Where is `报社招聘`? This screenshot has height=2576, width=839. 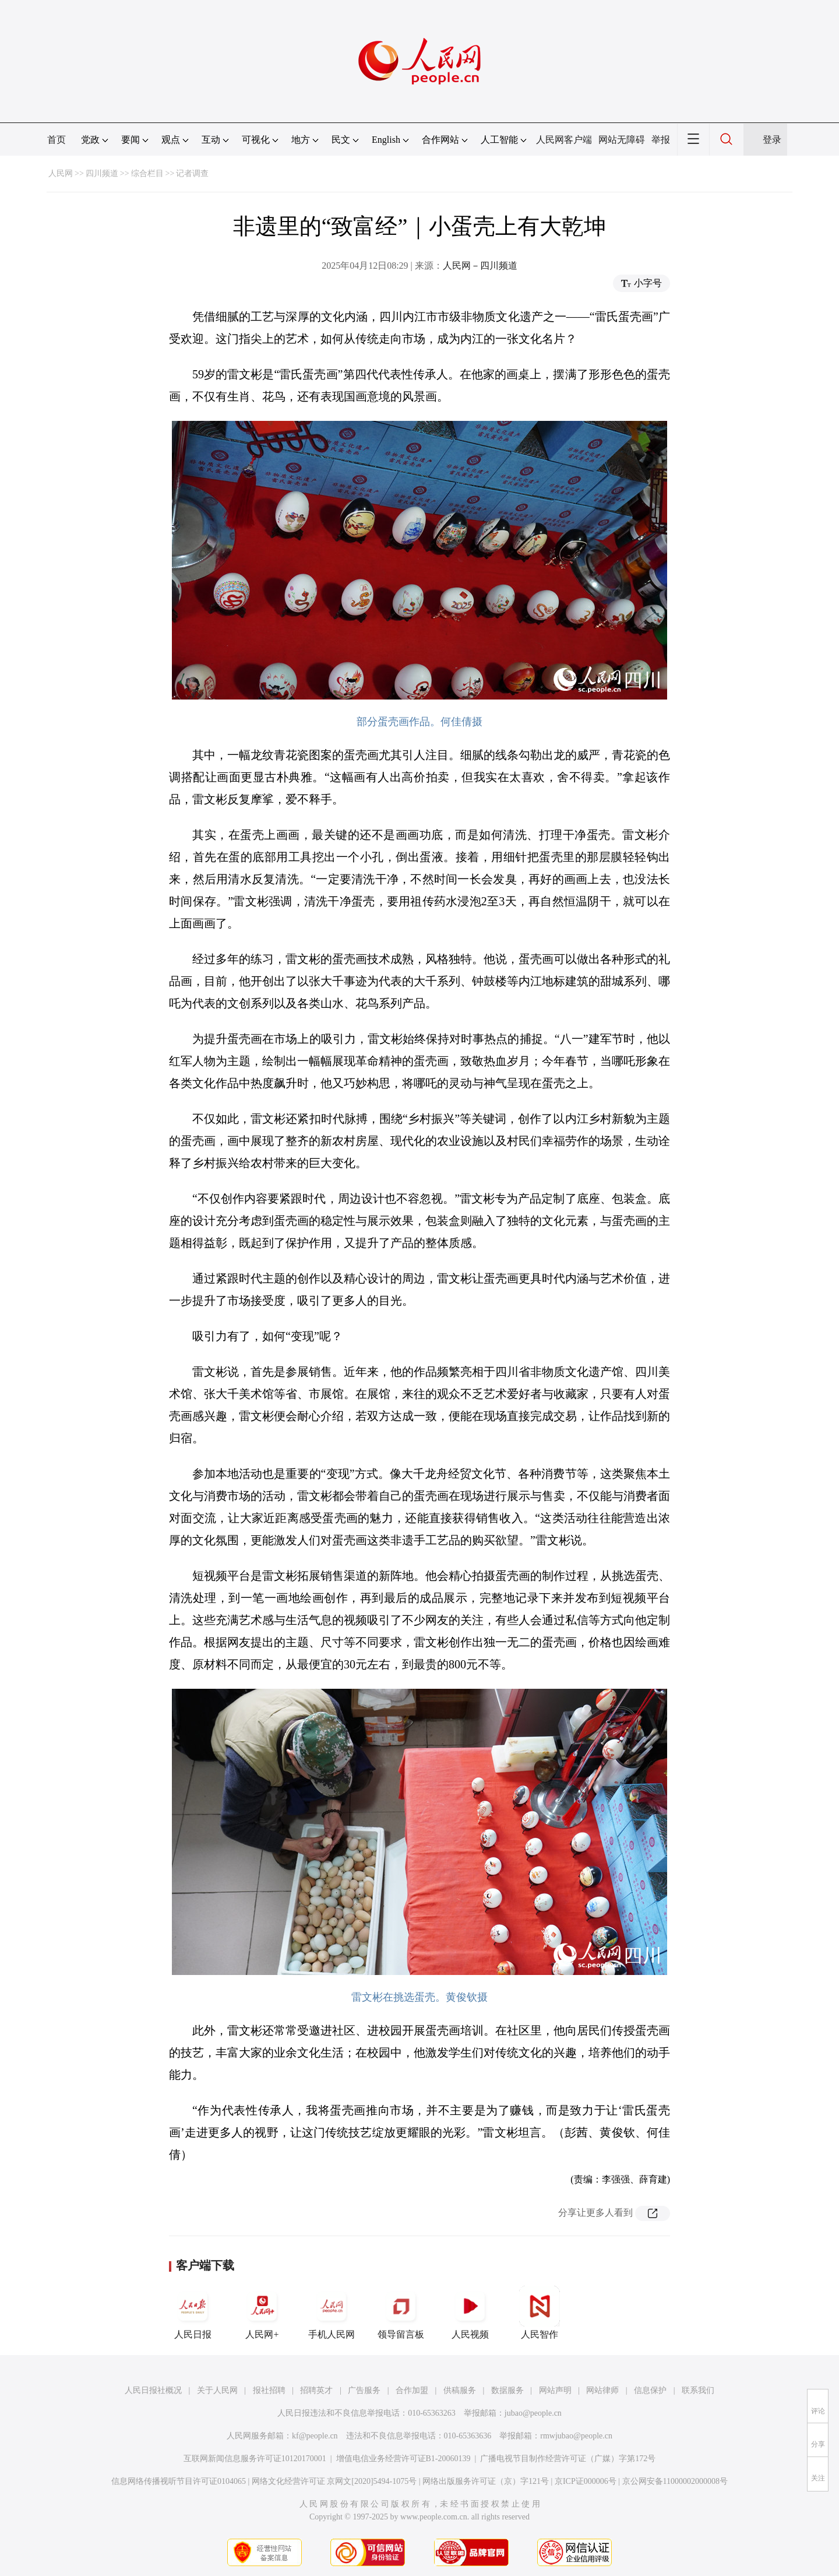
报社招聘 is located at coordinates (269, 2390).